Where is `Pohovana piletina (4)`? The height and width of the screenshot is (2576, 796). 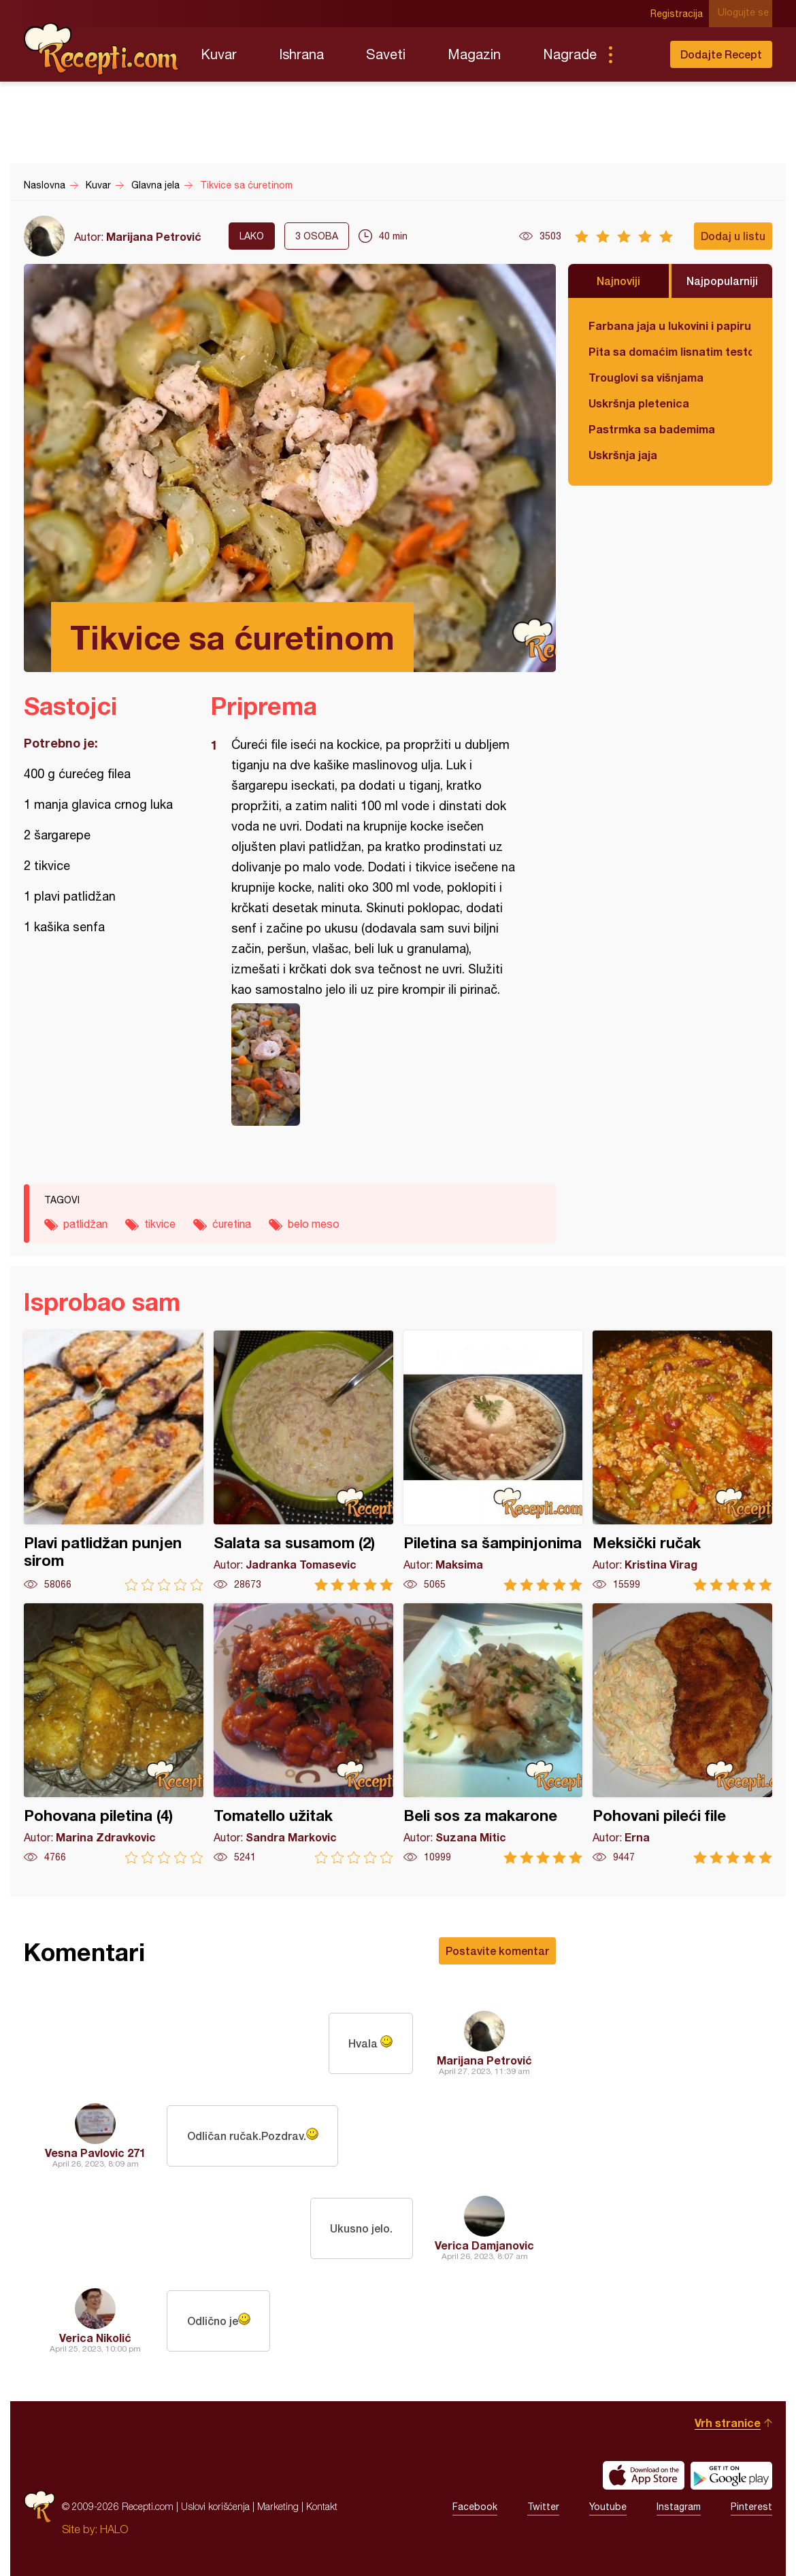 Pohovana piletina (4) is located at coordinates (113, 1733).